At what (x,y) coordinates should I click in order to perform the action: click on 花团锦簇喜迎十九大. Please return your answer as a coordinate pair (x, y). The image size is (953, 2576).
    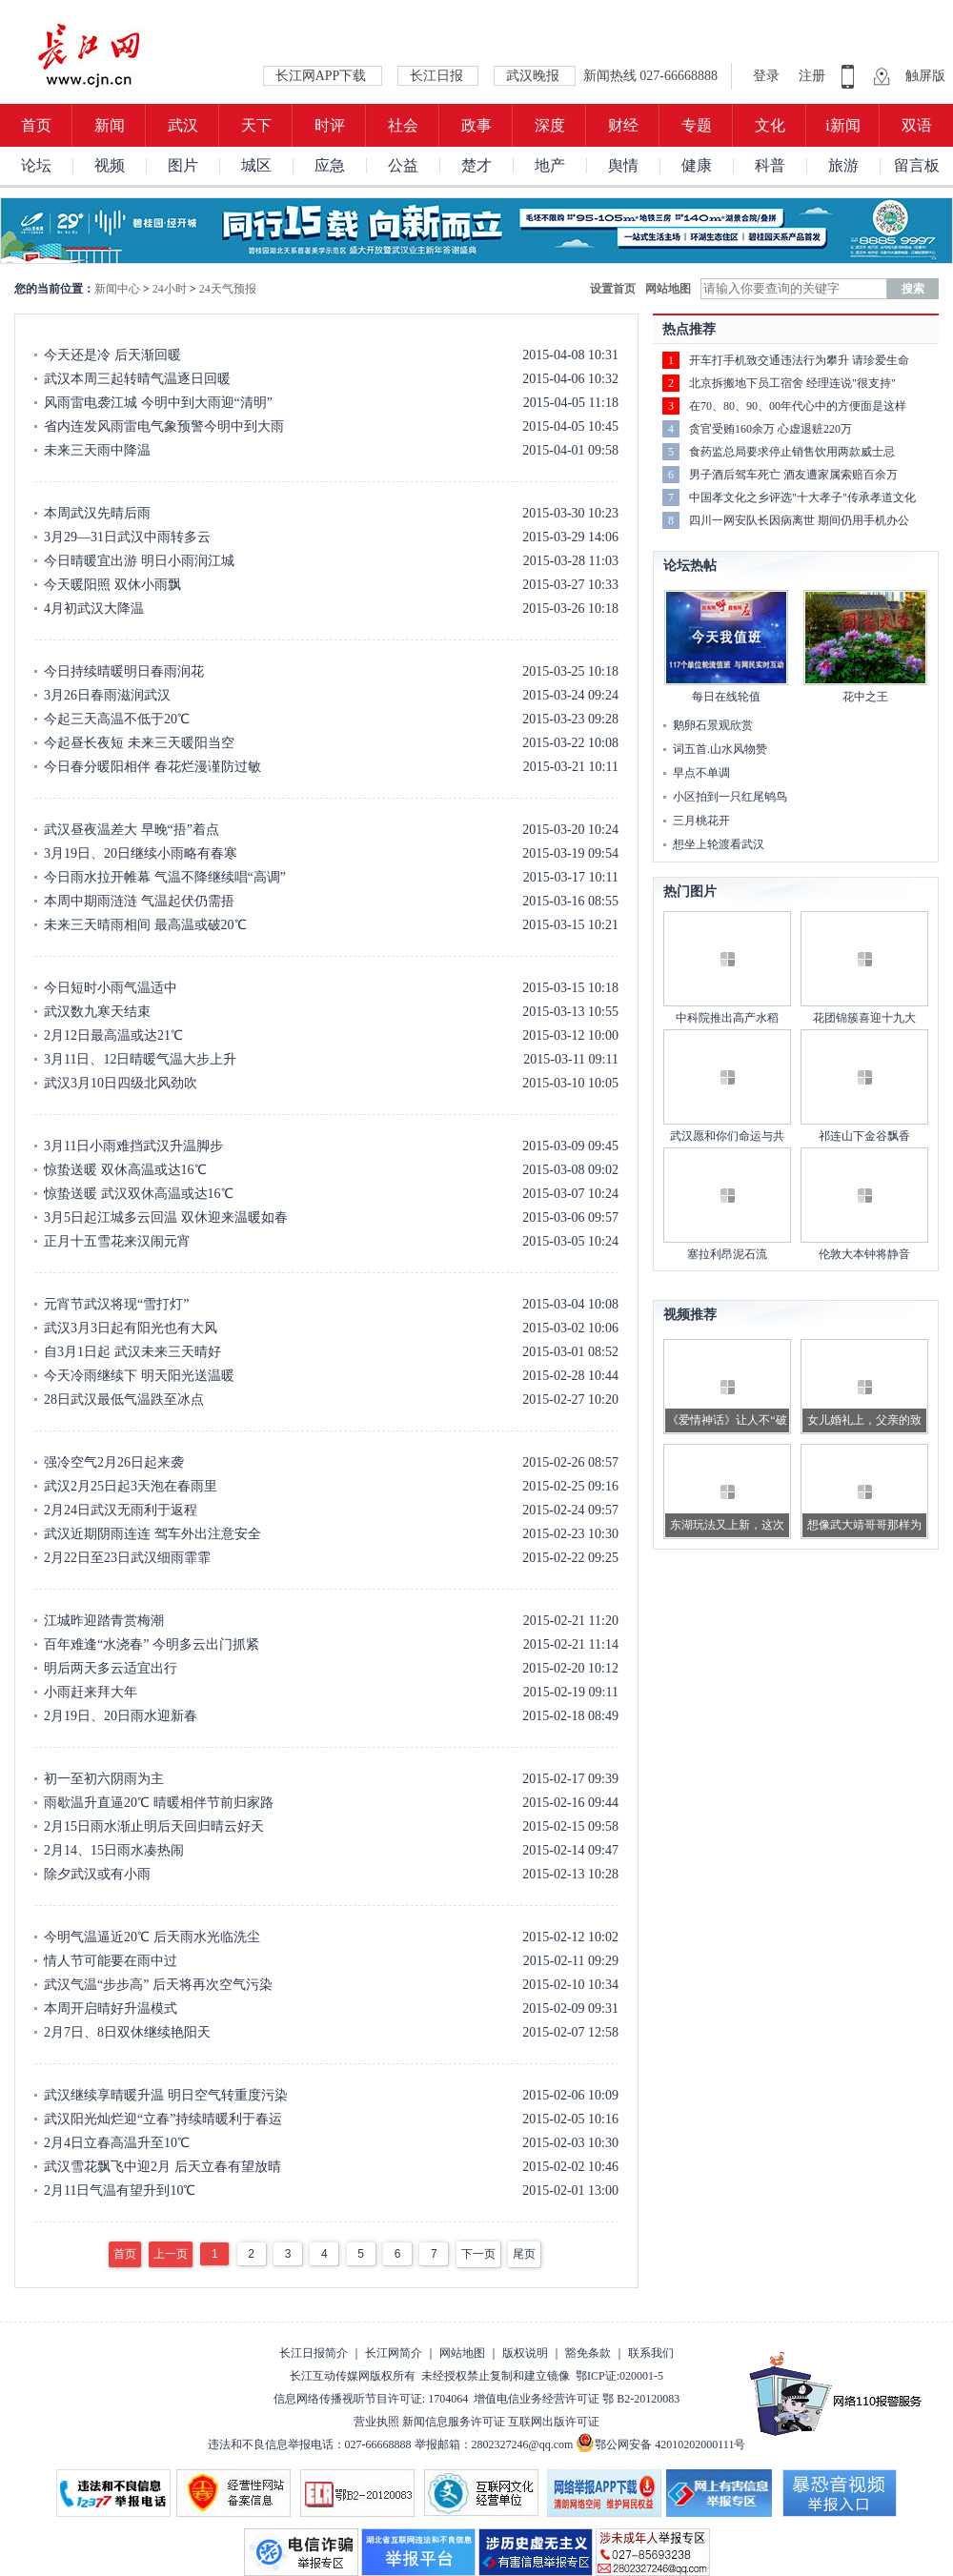
    Looking at the image, I should click on (864, 1017).